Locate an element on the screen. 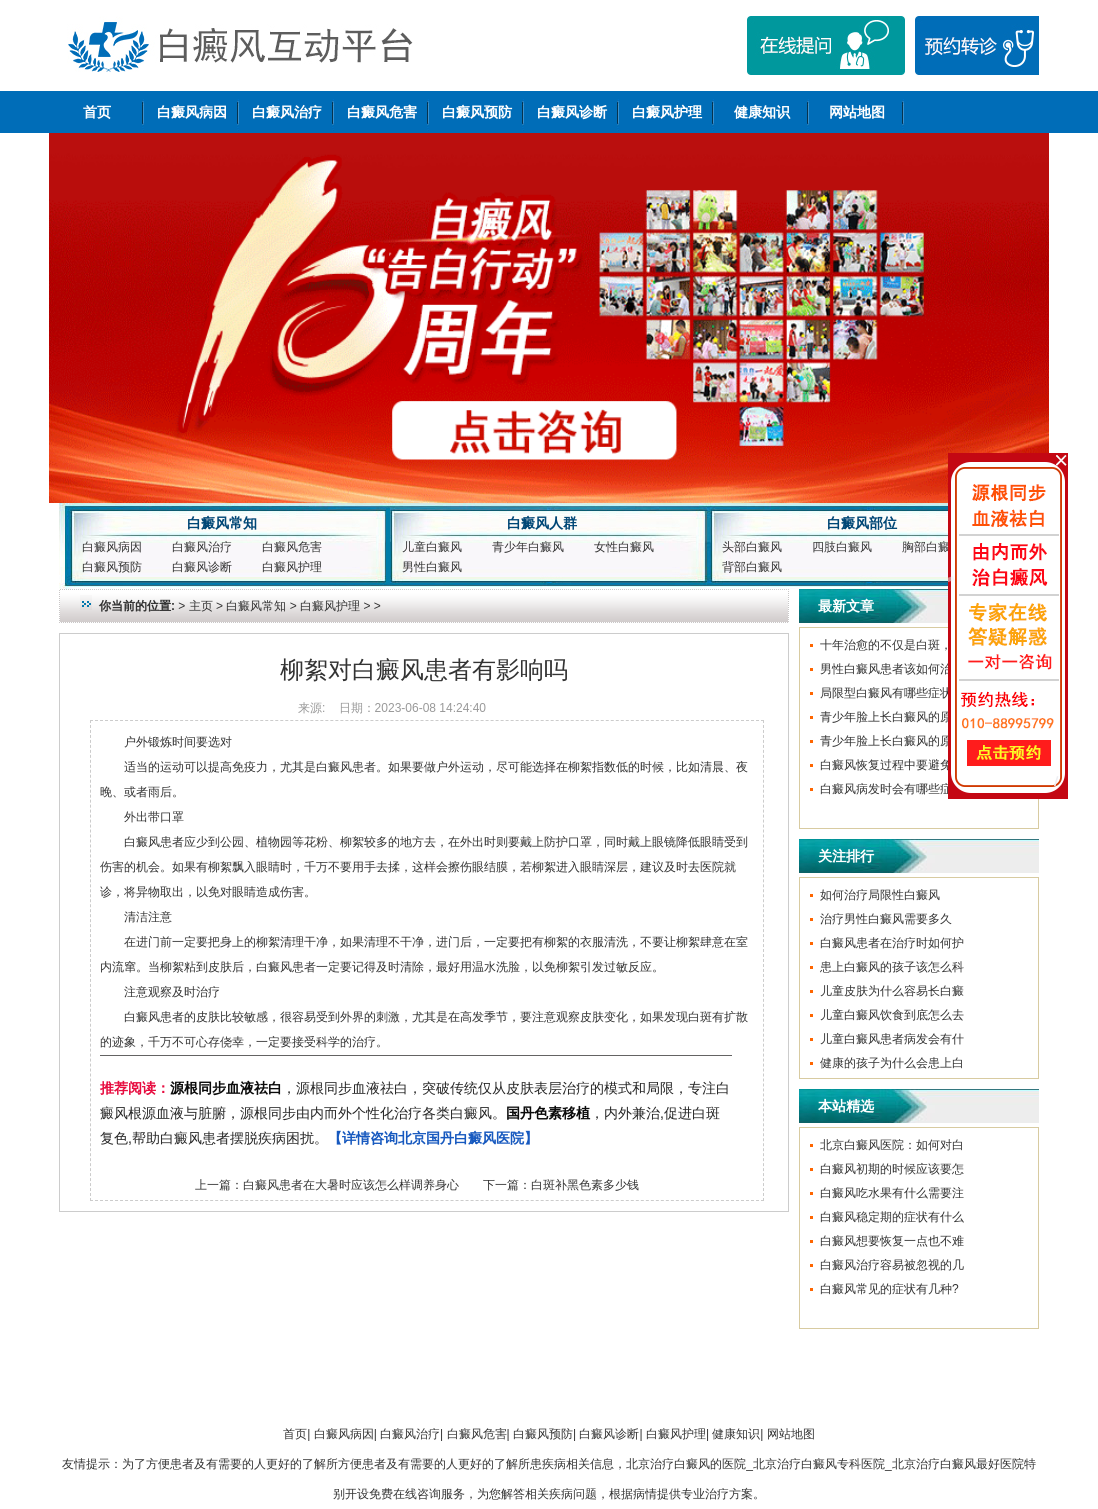 The image size is (1098, 1509). 胸部白癜风 is located at coordinates (932, 547).